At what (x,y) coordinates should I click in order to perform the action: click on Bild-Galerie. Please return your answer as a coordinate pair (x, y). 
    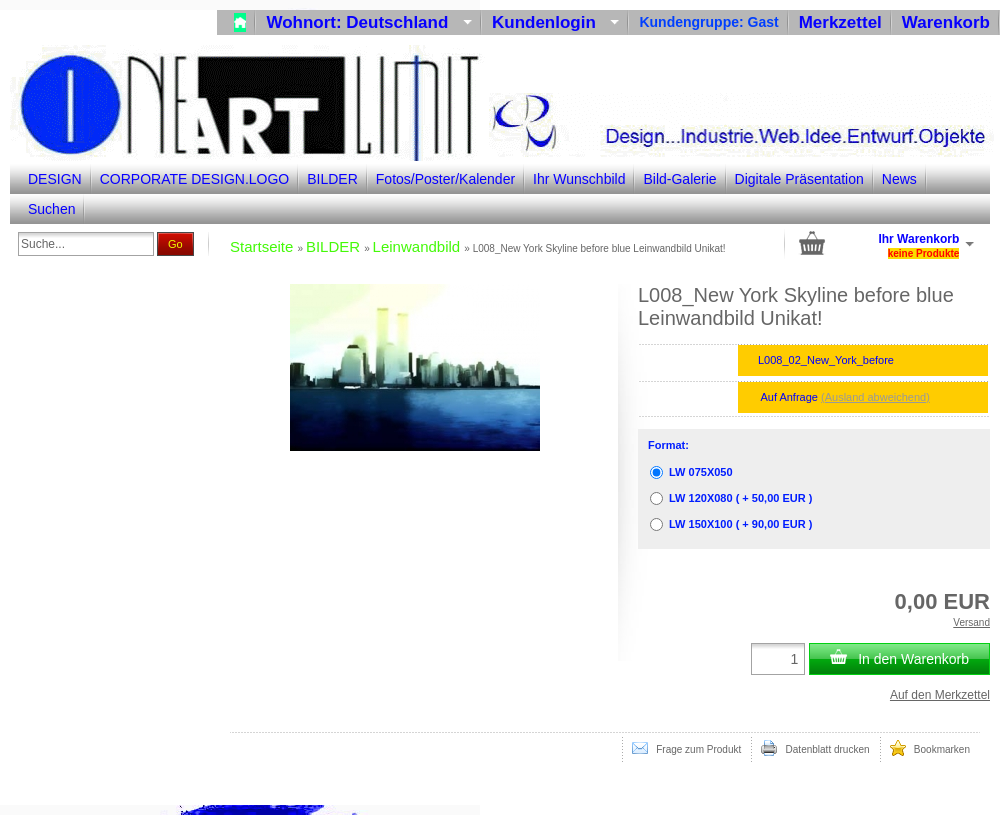
    Looking at the image, I should click on (679, 179).